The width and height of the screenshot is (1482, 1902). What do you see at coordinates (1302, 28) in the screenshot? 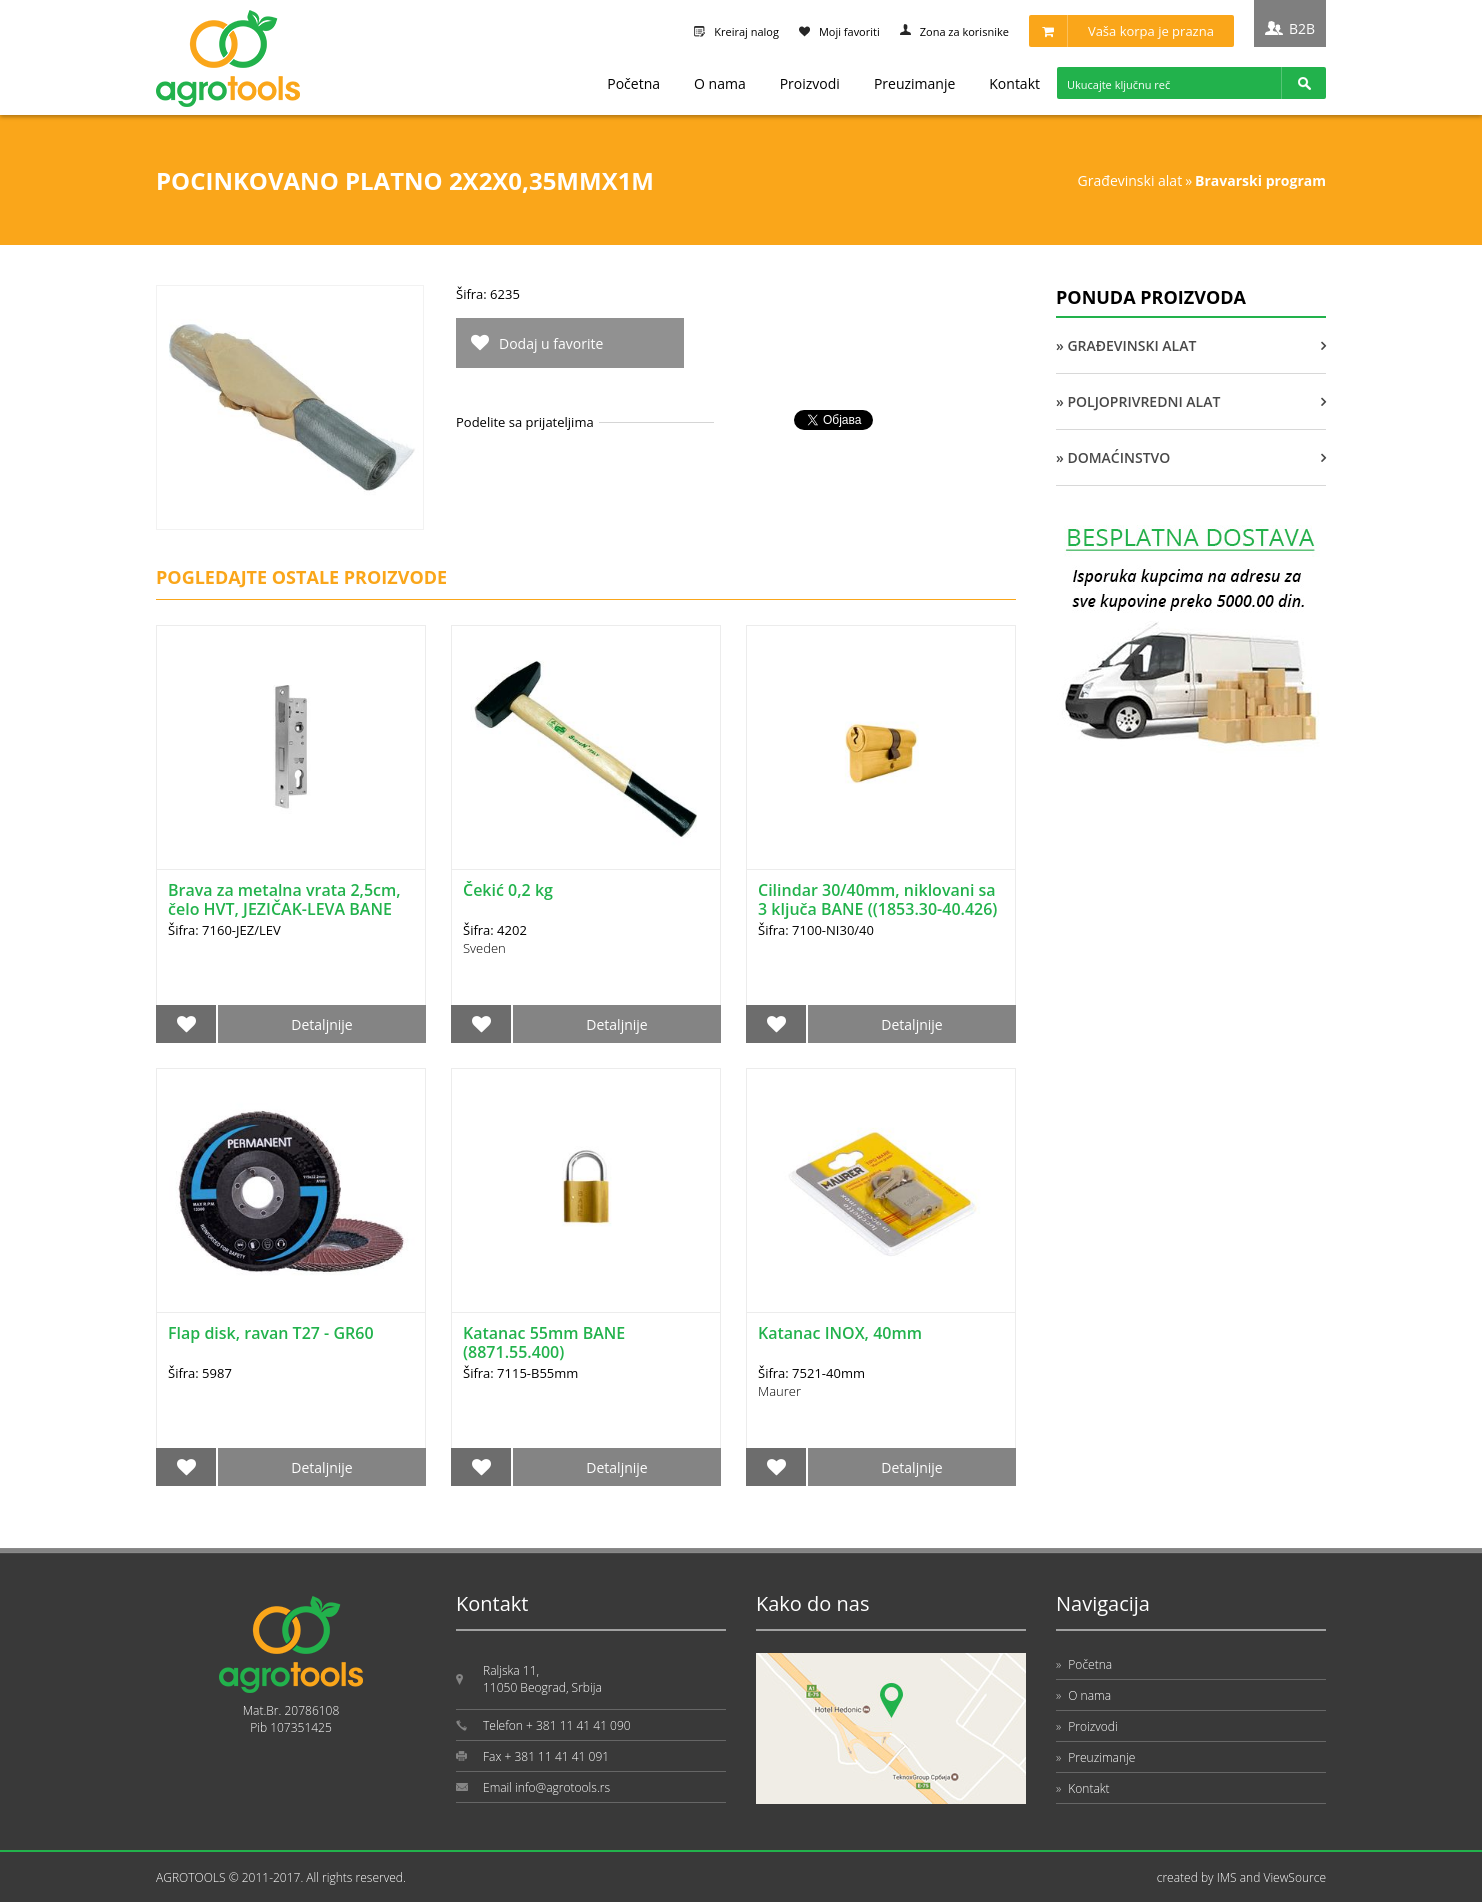
I see `B2B` at bounding box center [1302, 28].